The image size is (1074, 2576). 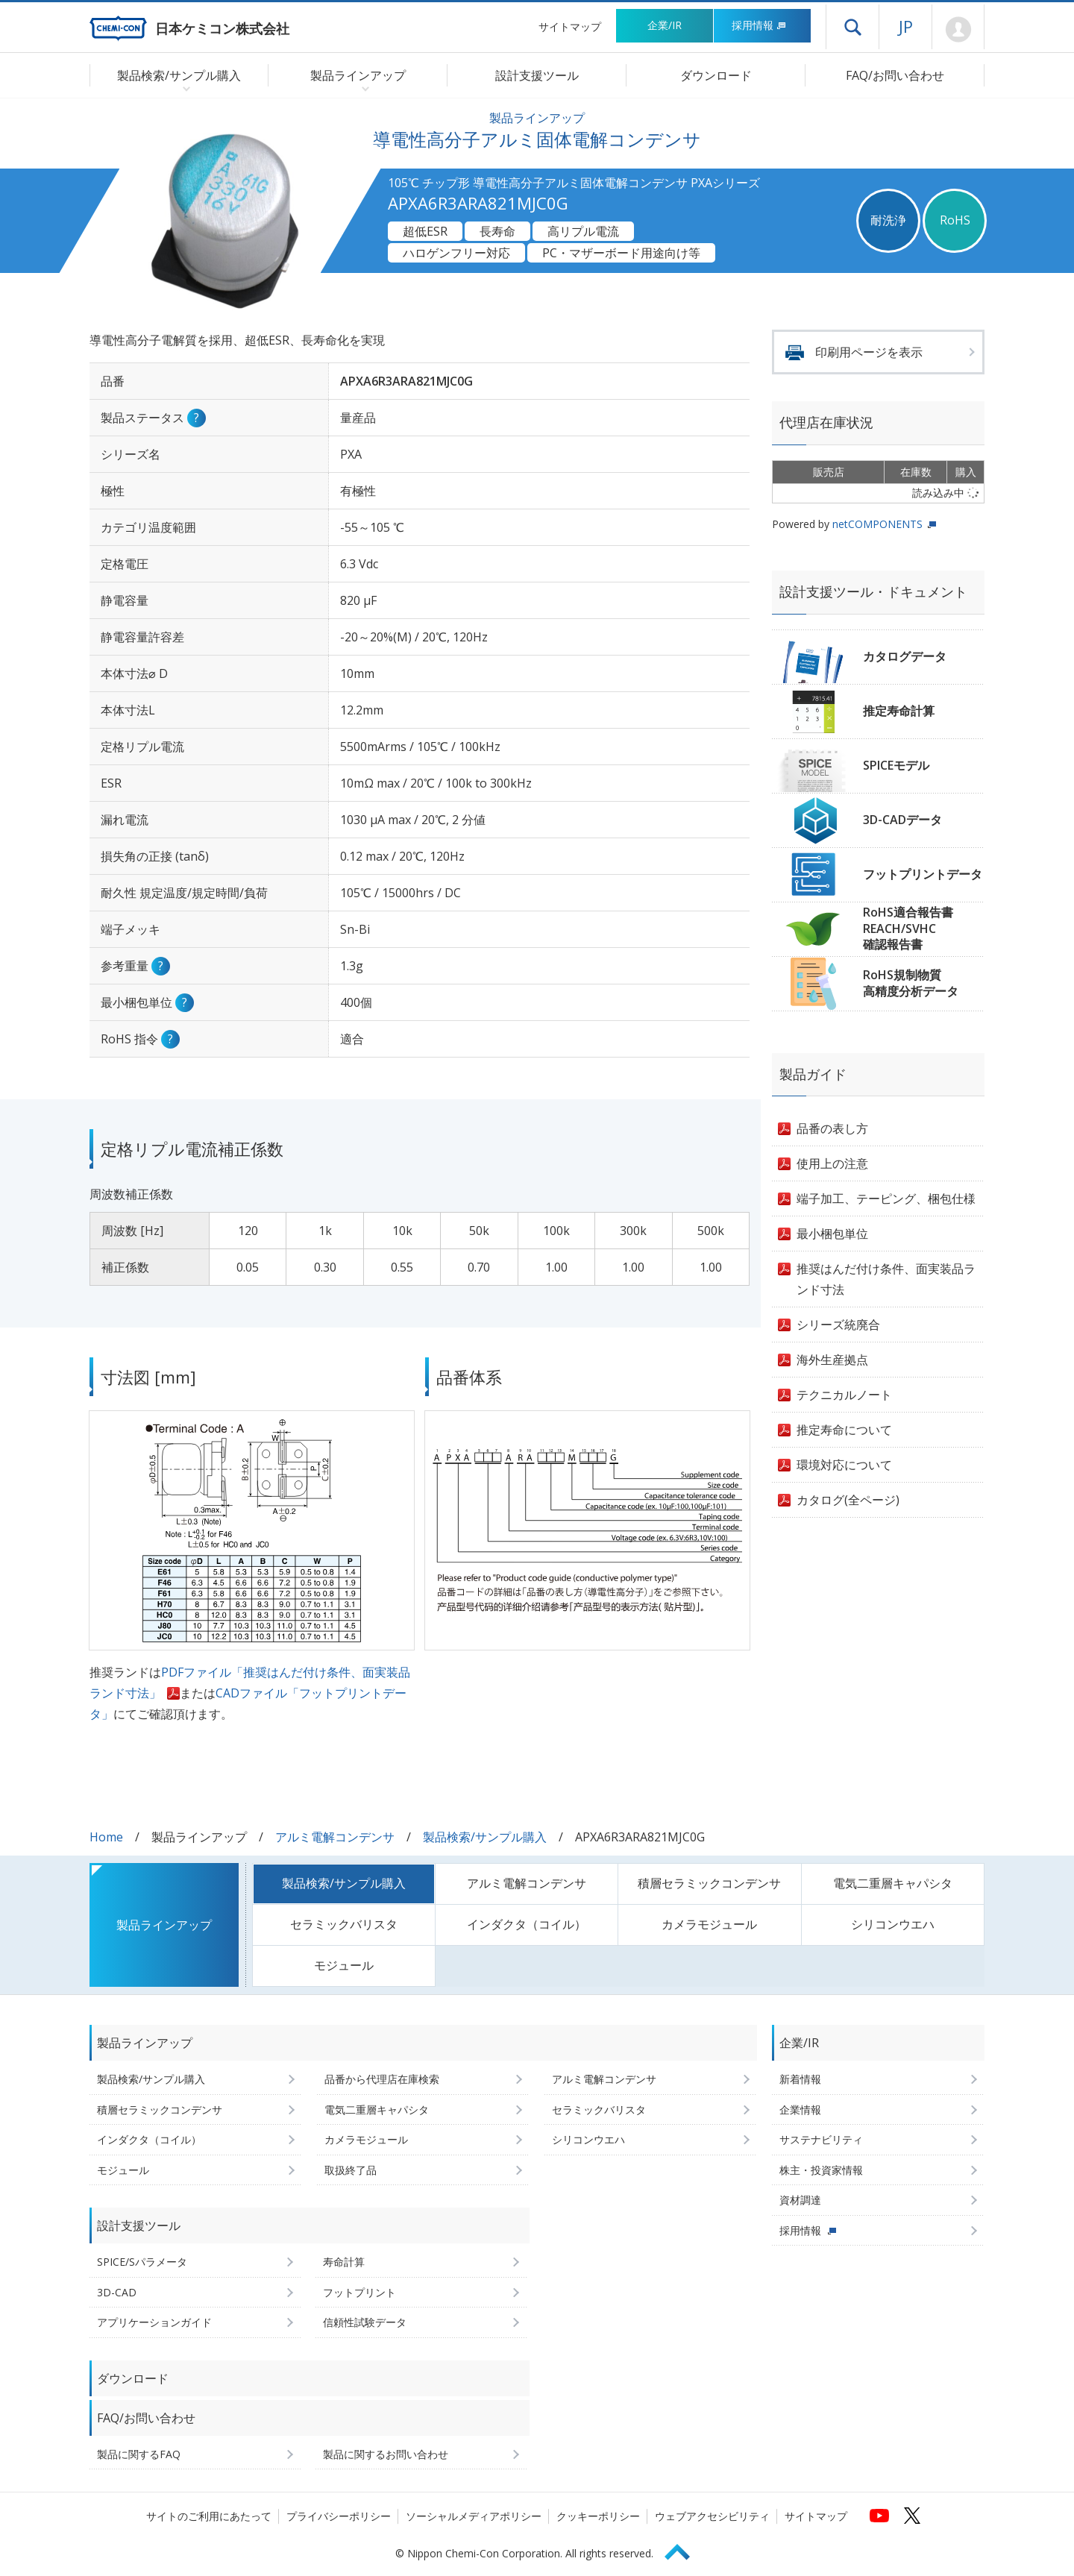 What do you see at coordinates (844, 1394) in the screenshot?
I see `テクニカルノート` at bounding box center [844, 1394].